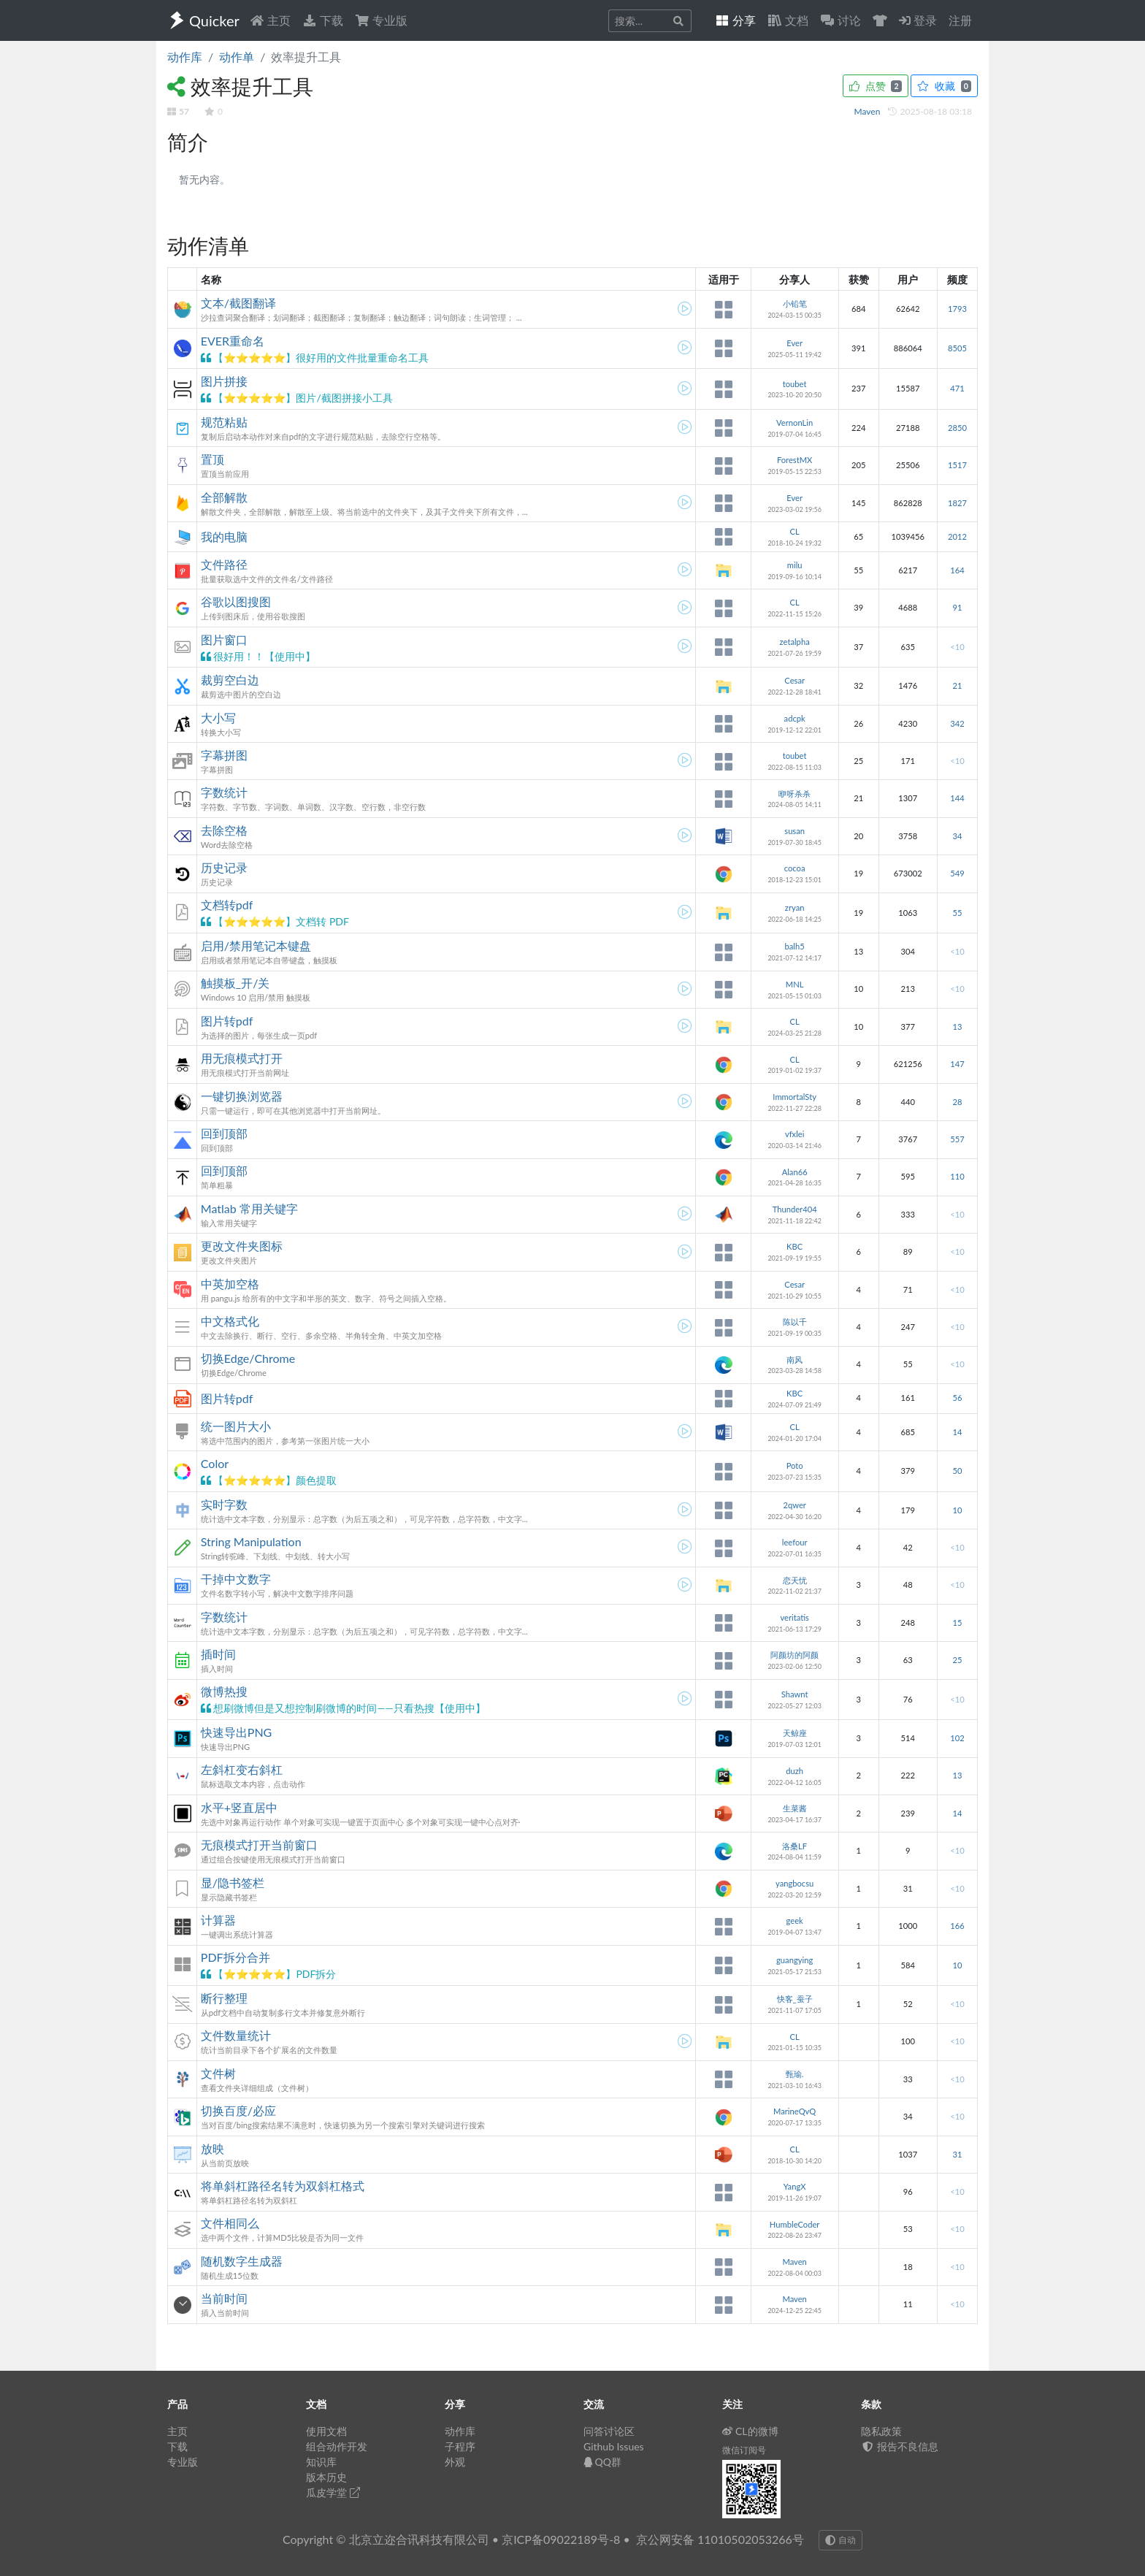  I want to click on balh5, so click(795, 946).